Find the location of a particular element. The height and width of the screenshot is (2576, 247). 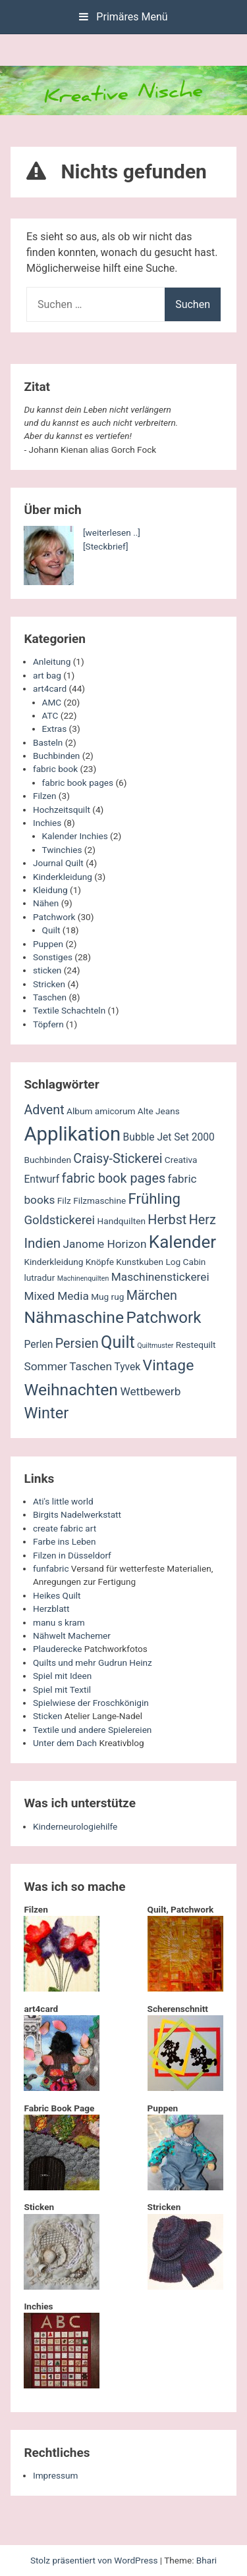

Extras is located at coordinates (54, 728).